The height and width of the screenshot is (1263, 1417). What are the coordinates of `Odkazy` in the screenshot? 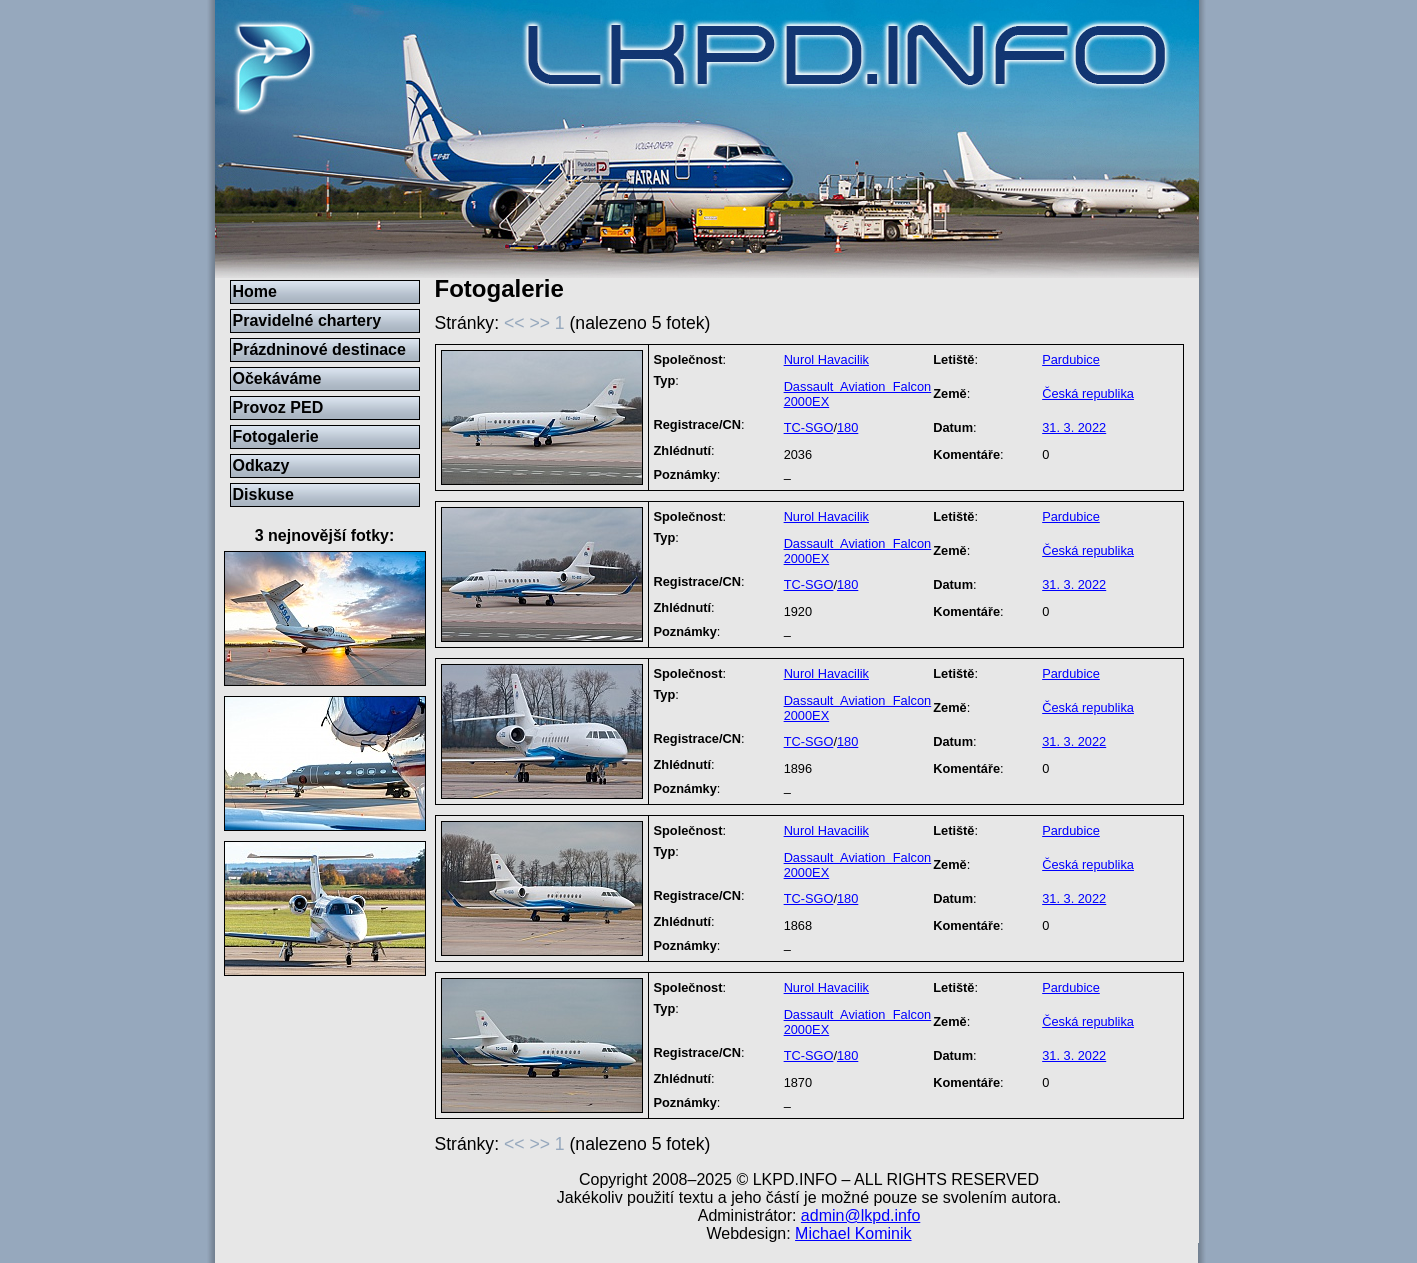 It's located at (261, 465).